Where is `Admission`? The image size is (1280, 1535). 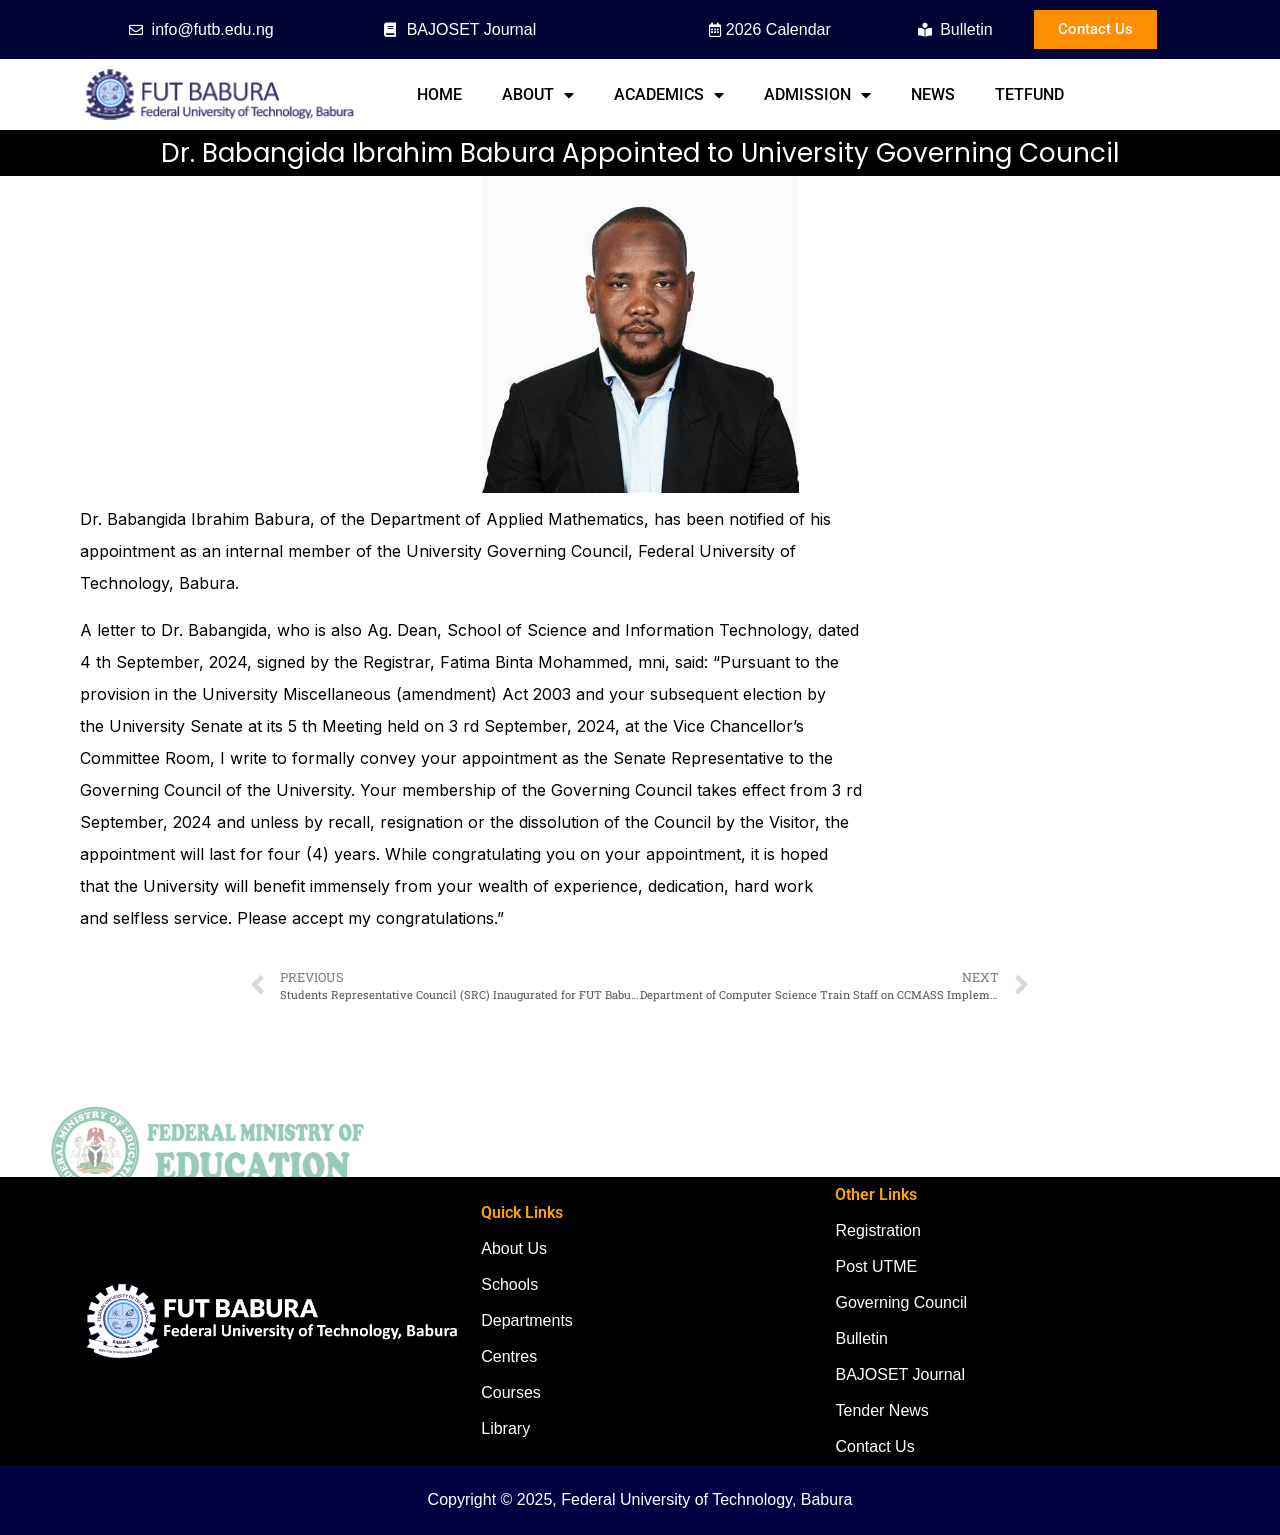 Admission is located at coordinates (817, 95).